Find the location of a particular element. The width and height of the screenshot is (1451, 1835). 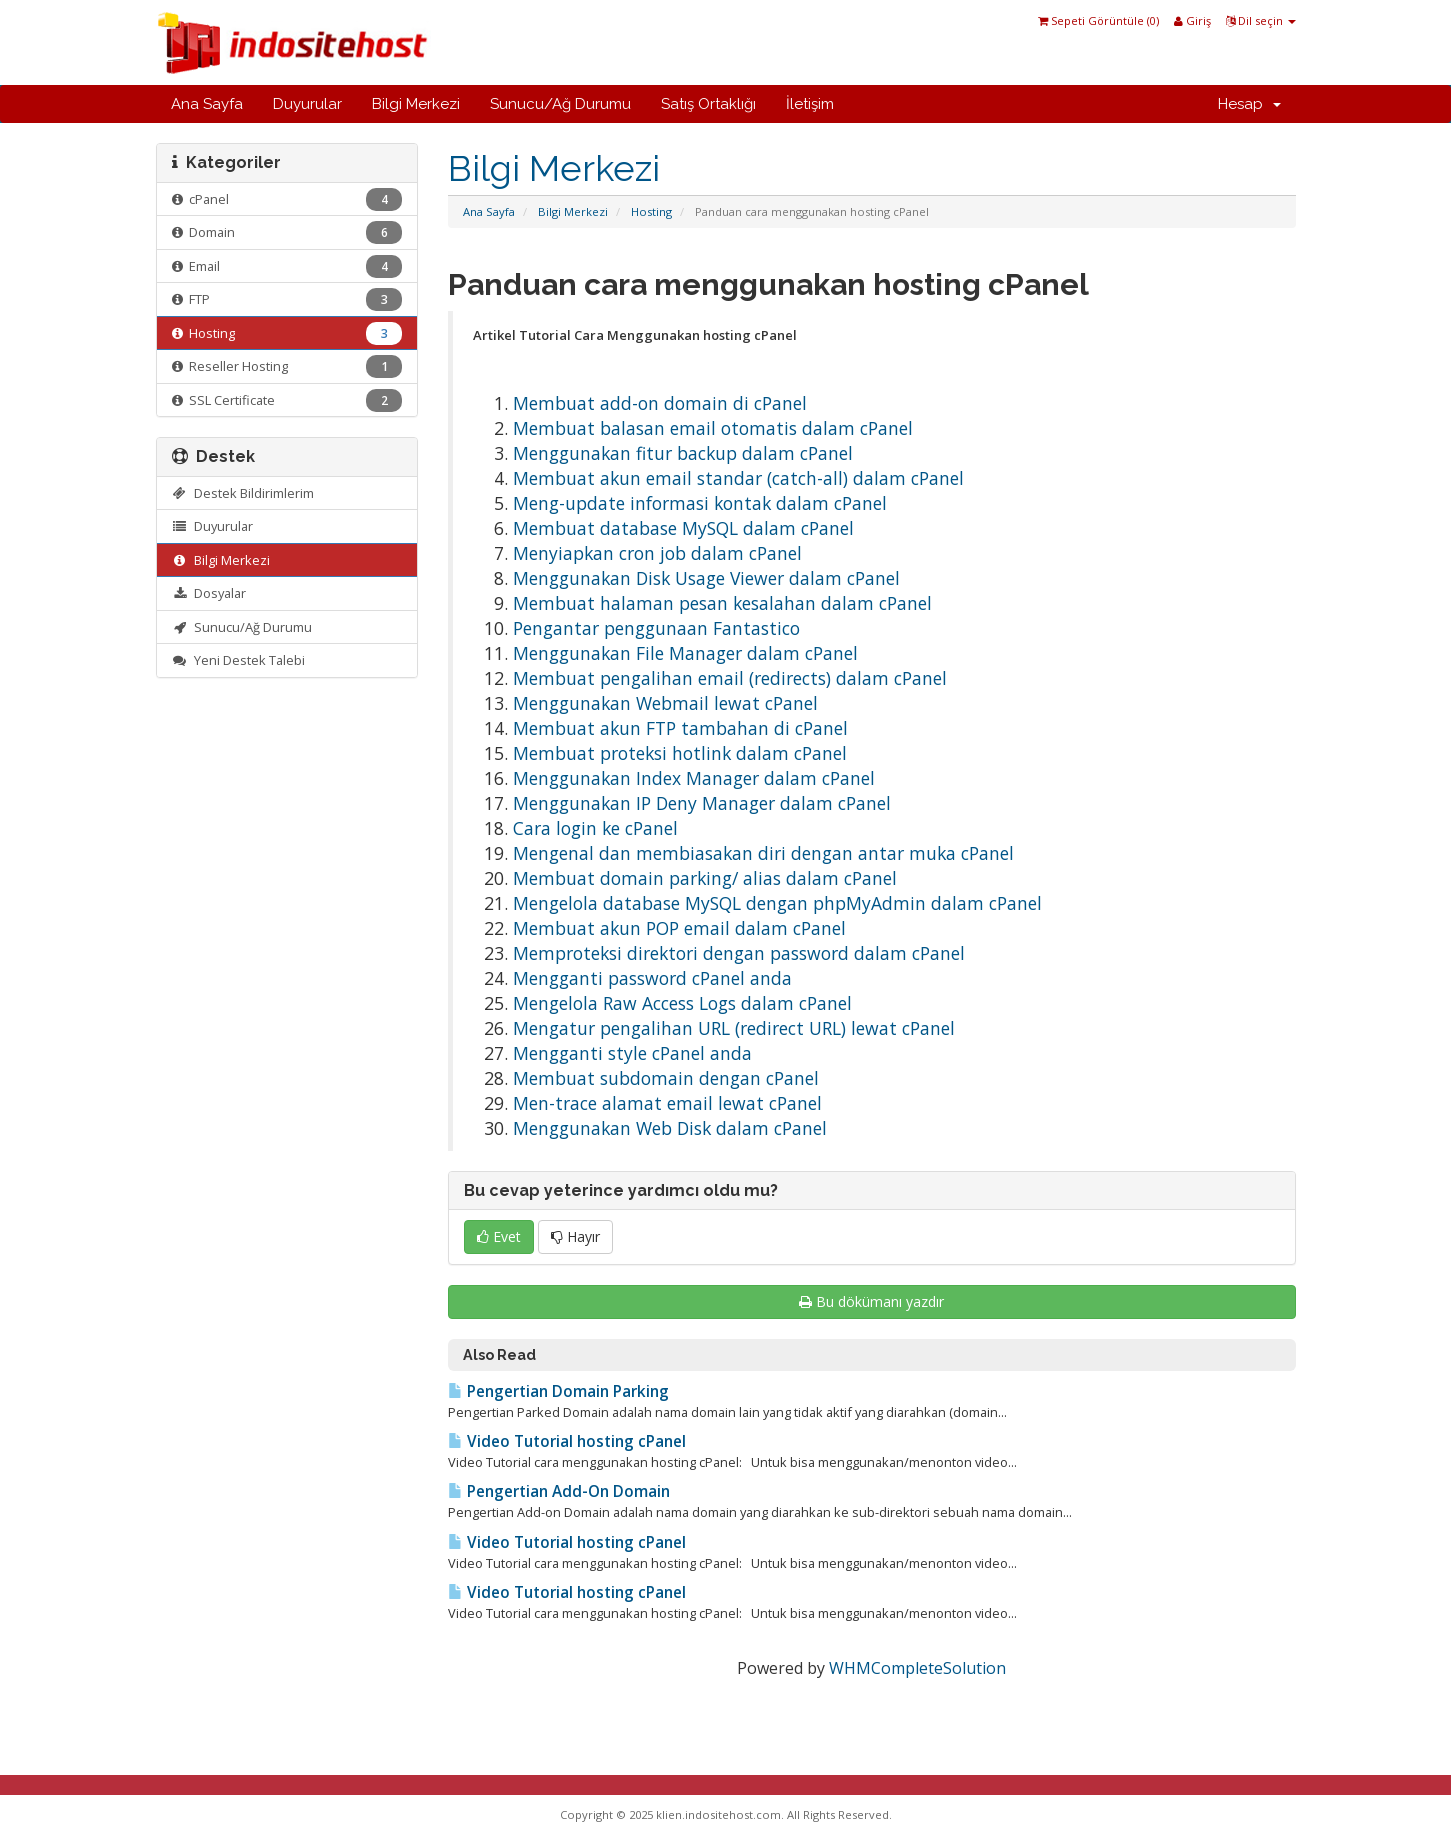

Menggunakan Webmail lewat cPanel is located at coordinates (665, 703).